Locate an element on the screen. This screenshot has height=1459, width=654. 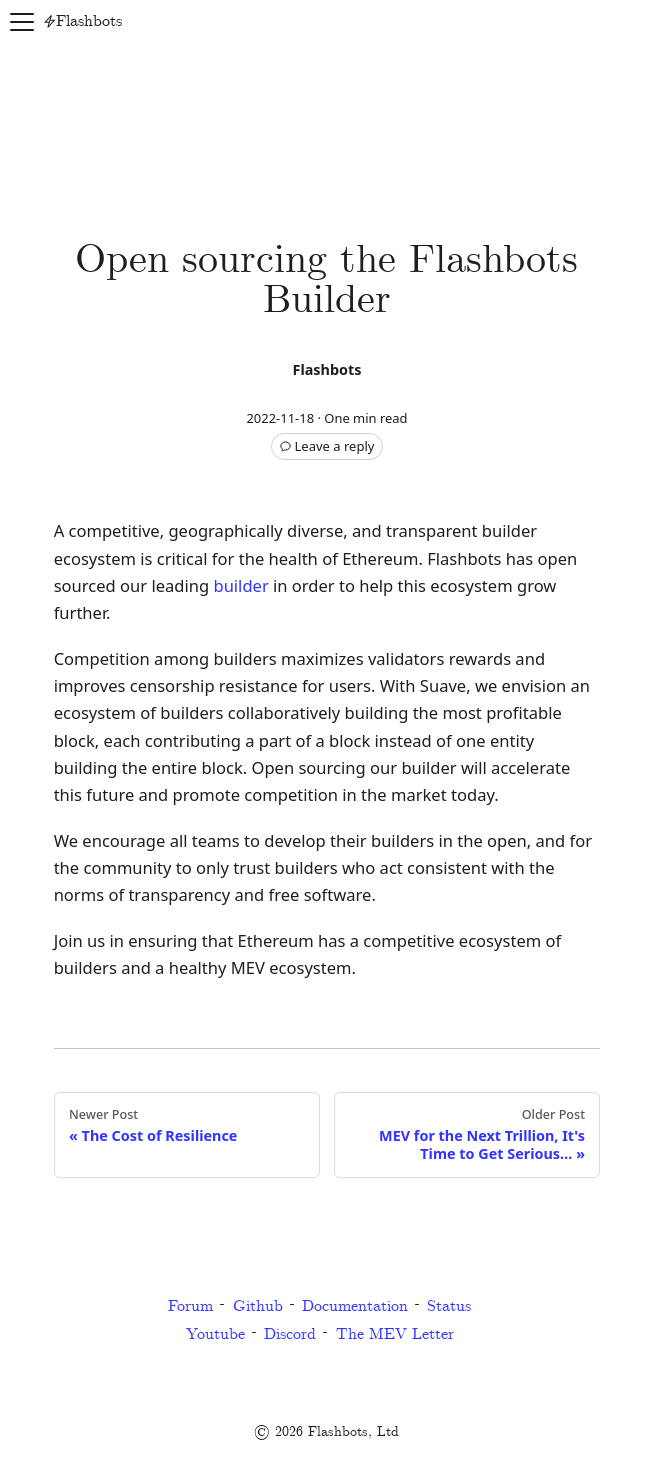
[Navigation bar toggle] is located at coordinates (22, 22).